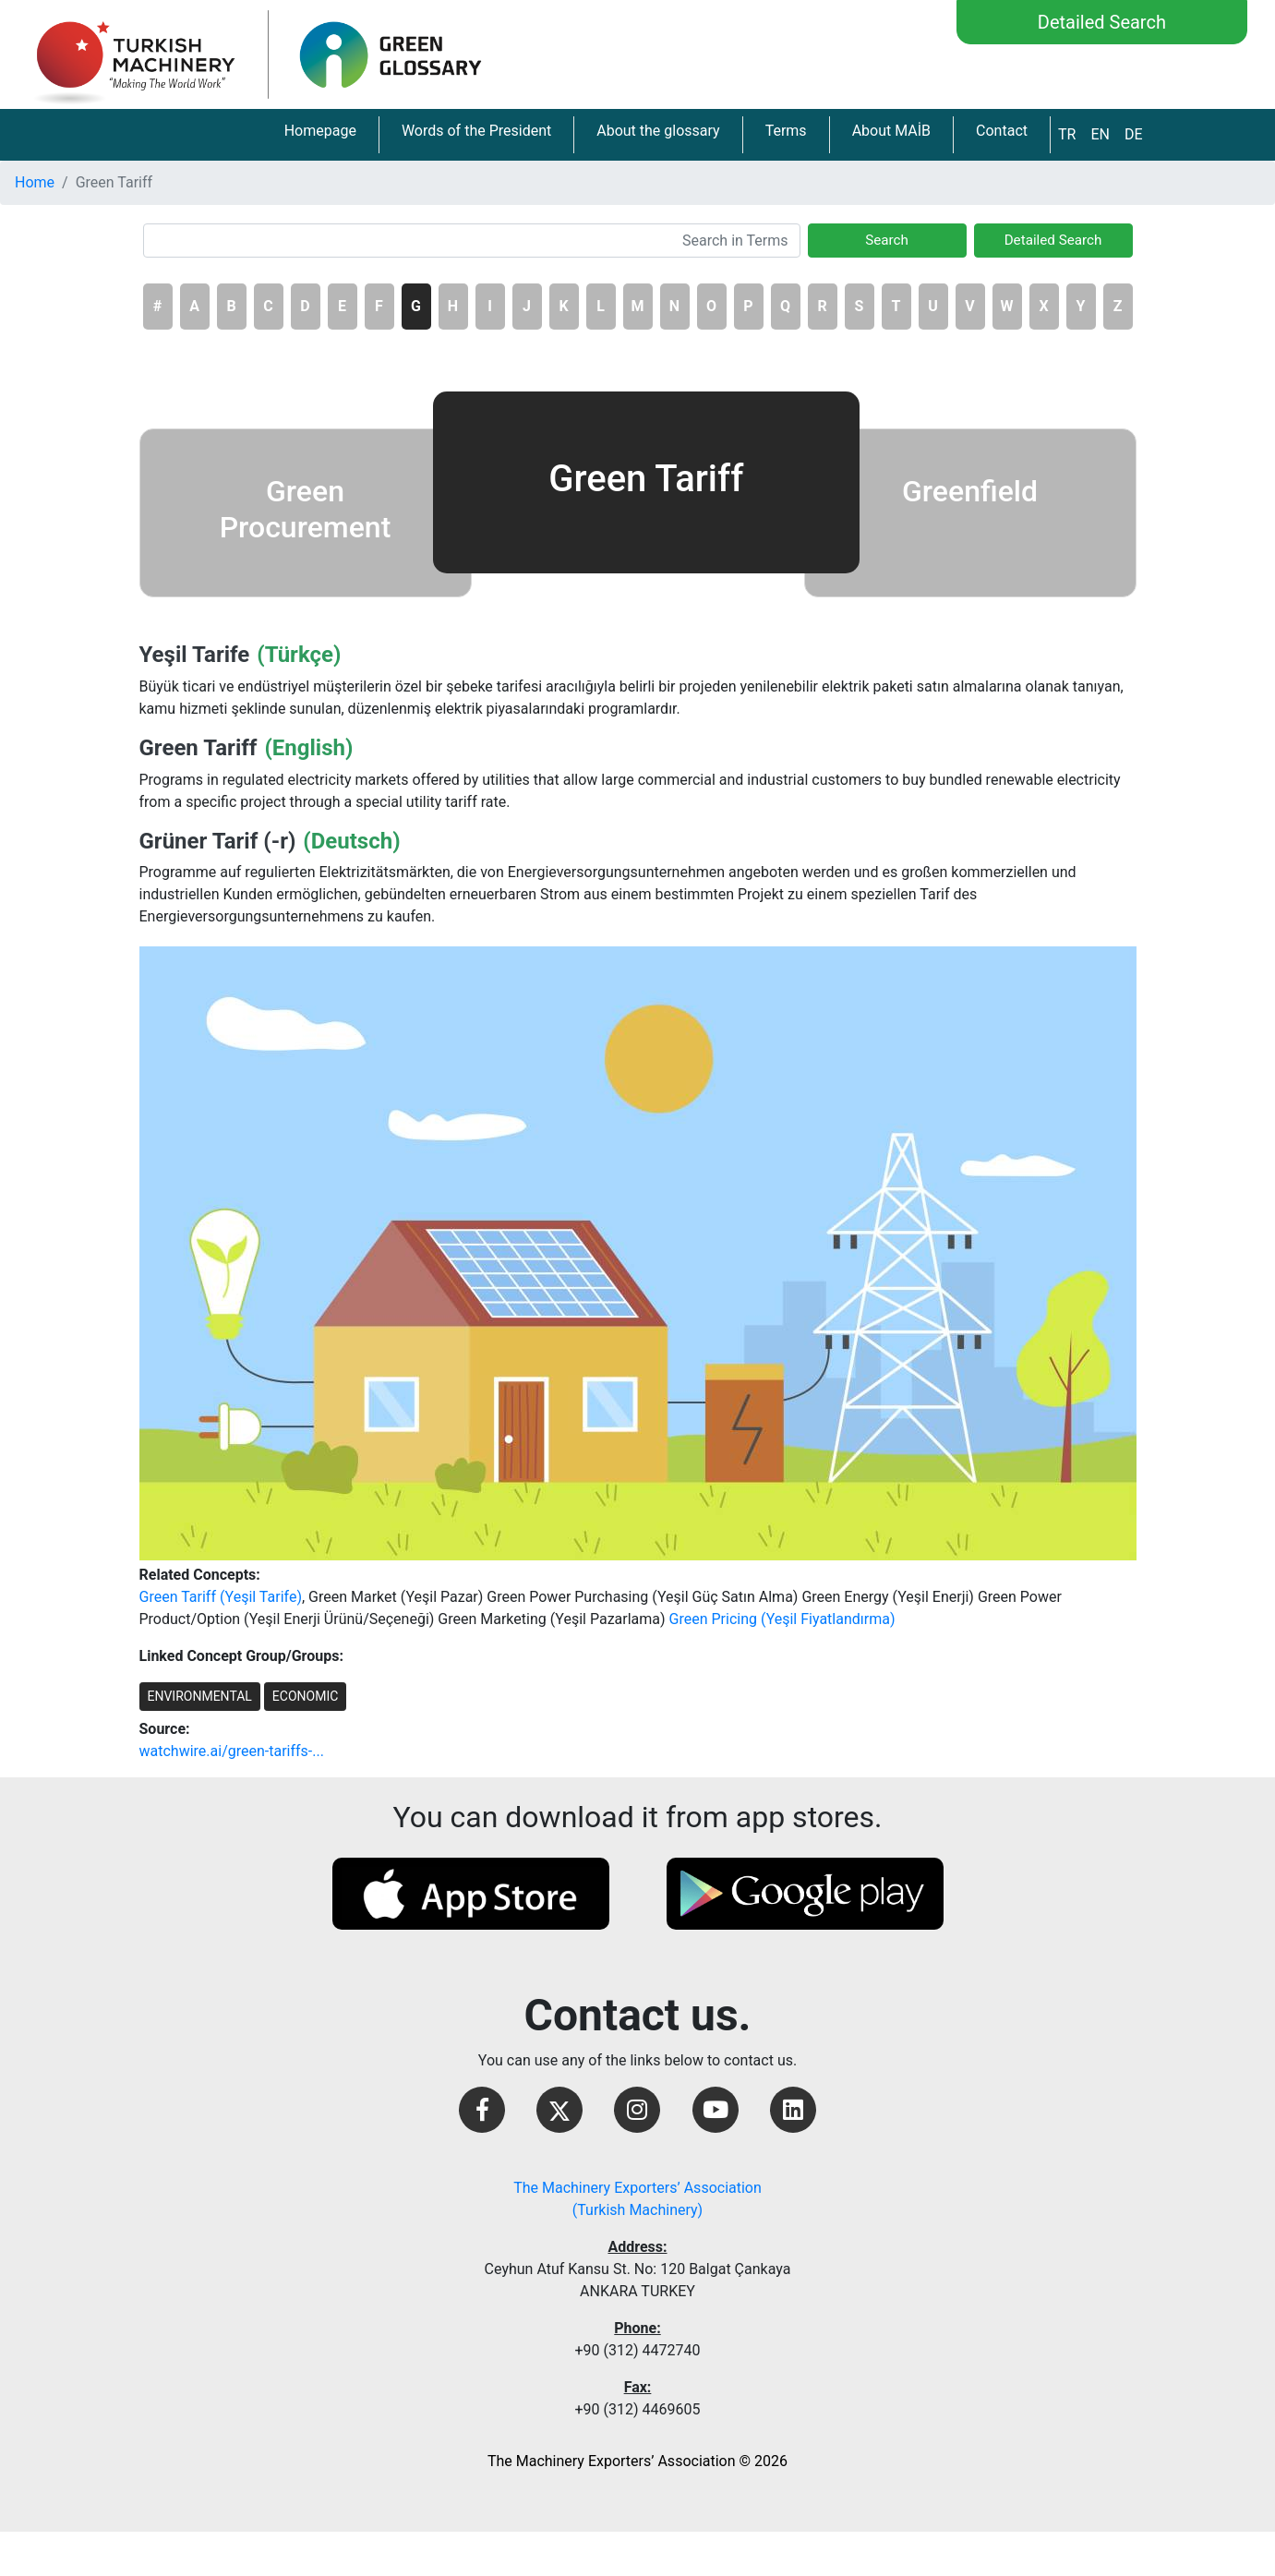 This screenshot has width=1275, height=2576. I want to click on Green Procurement, so click(305, 509).